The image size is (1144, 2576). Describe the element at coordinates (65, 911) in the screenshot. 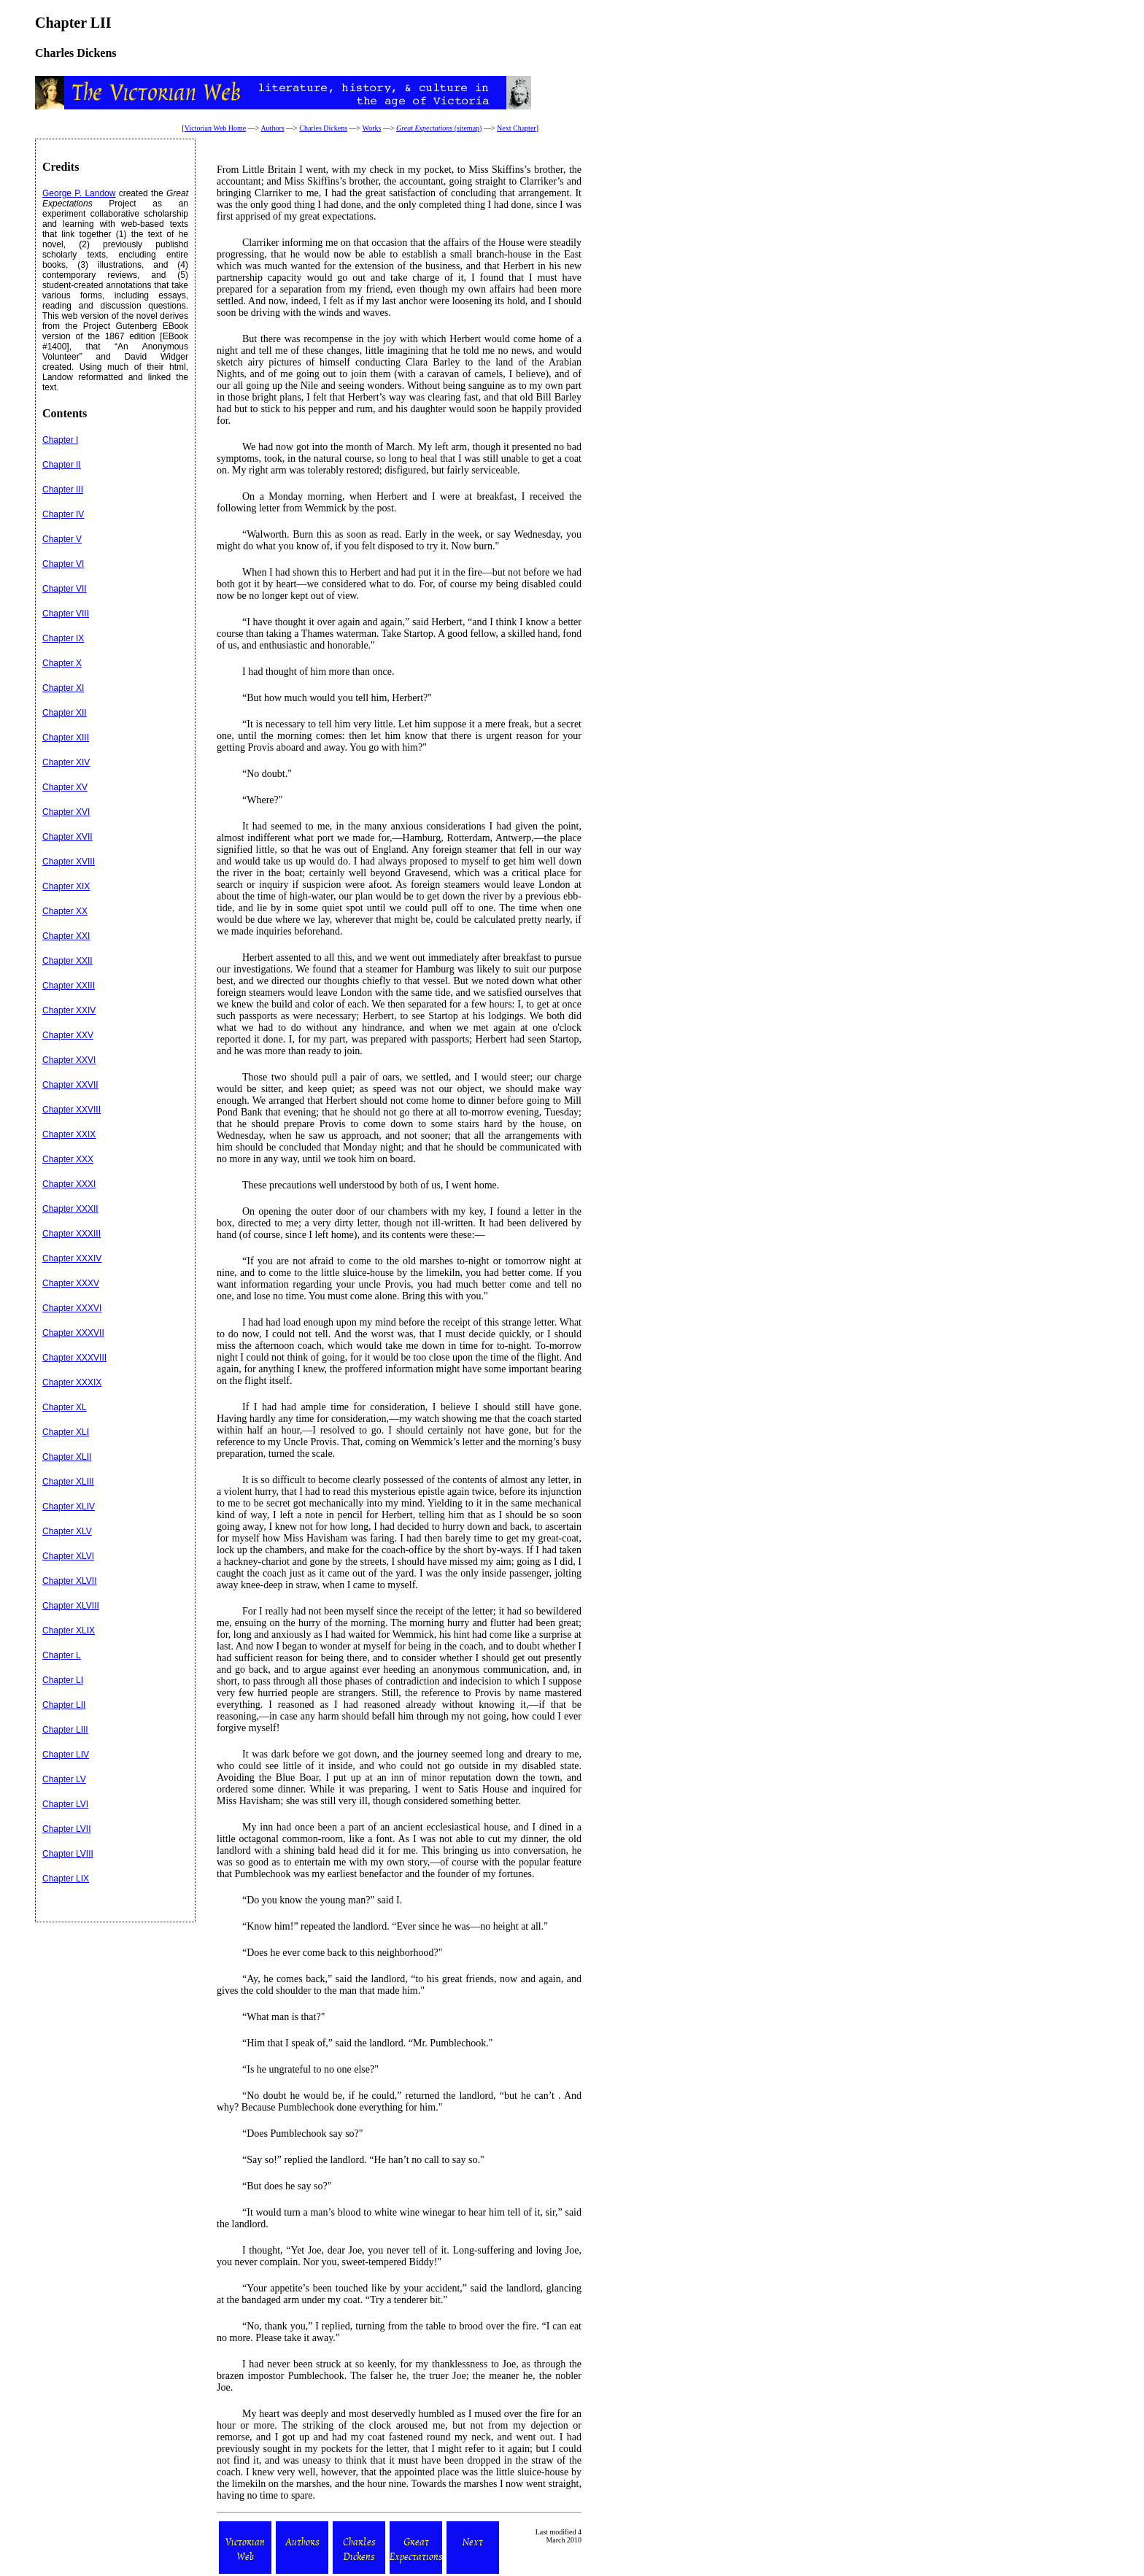

I see `Chapter XX` at that location.